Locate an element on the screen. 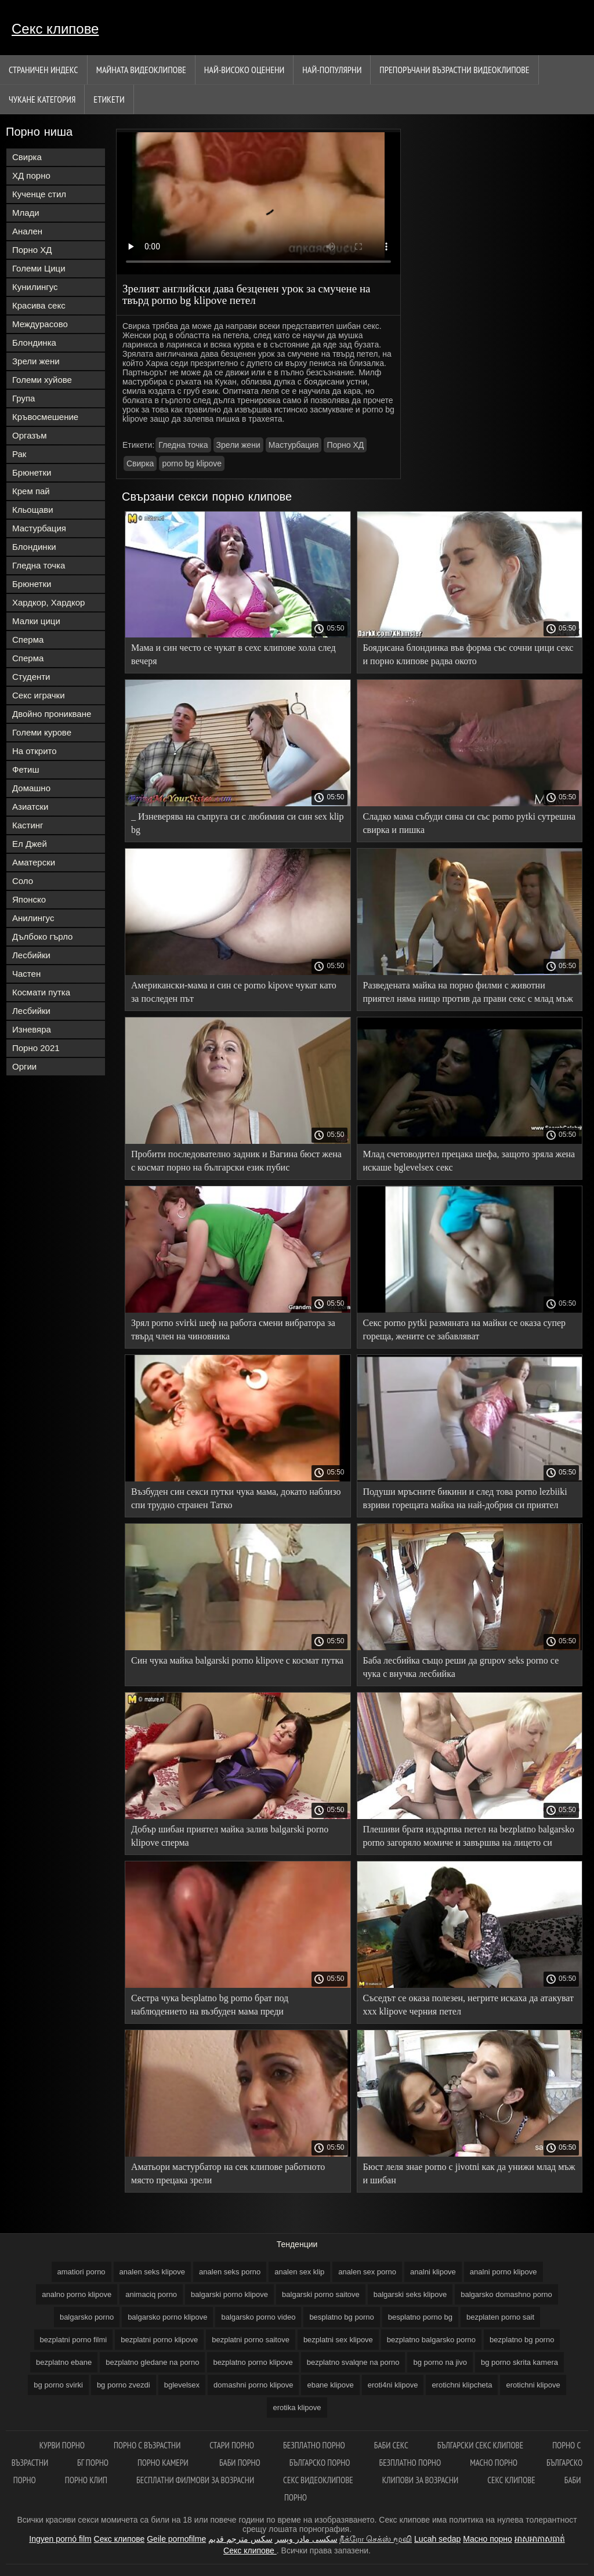  Двойно проникване is located at coordinates (51, 714).